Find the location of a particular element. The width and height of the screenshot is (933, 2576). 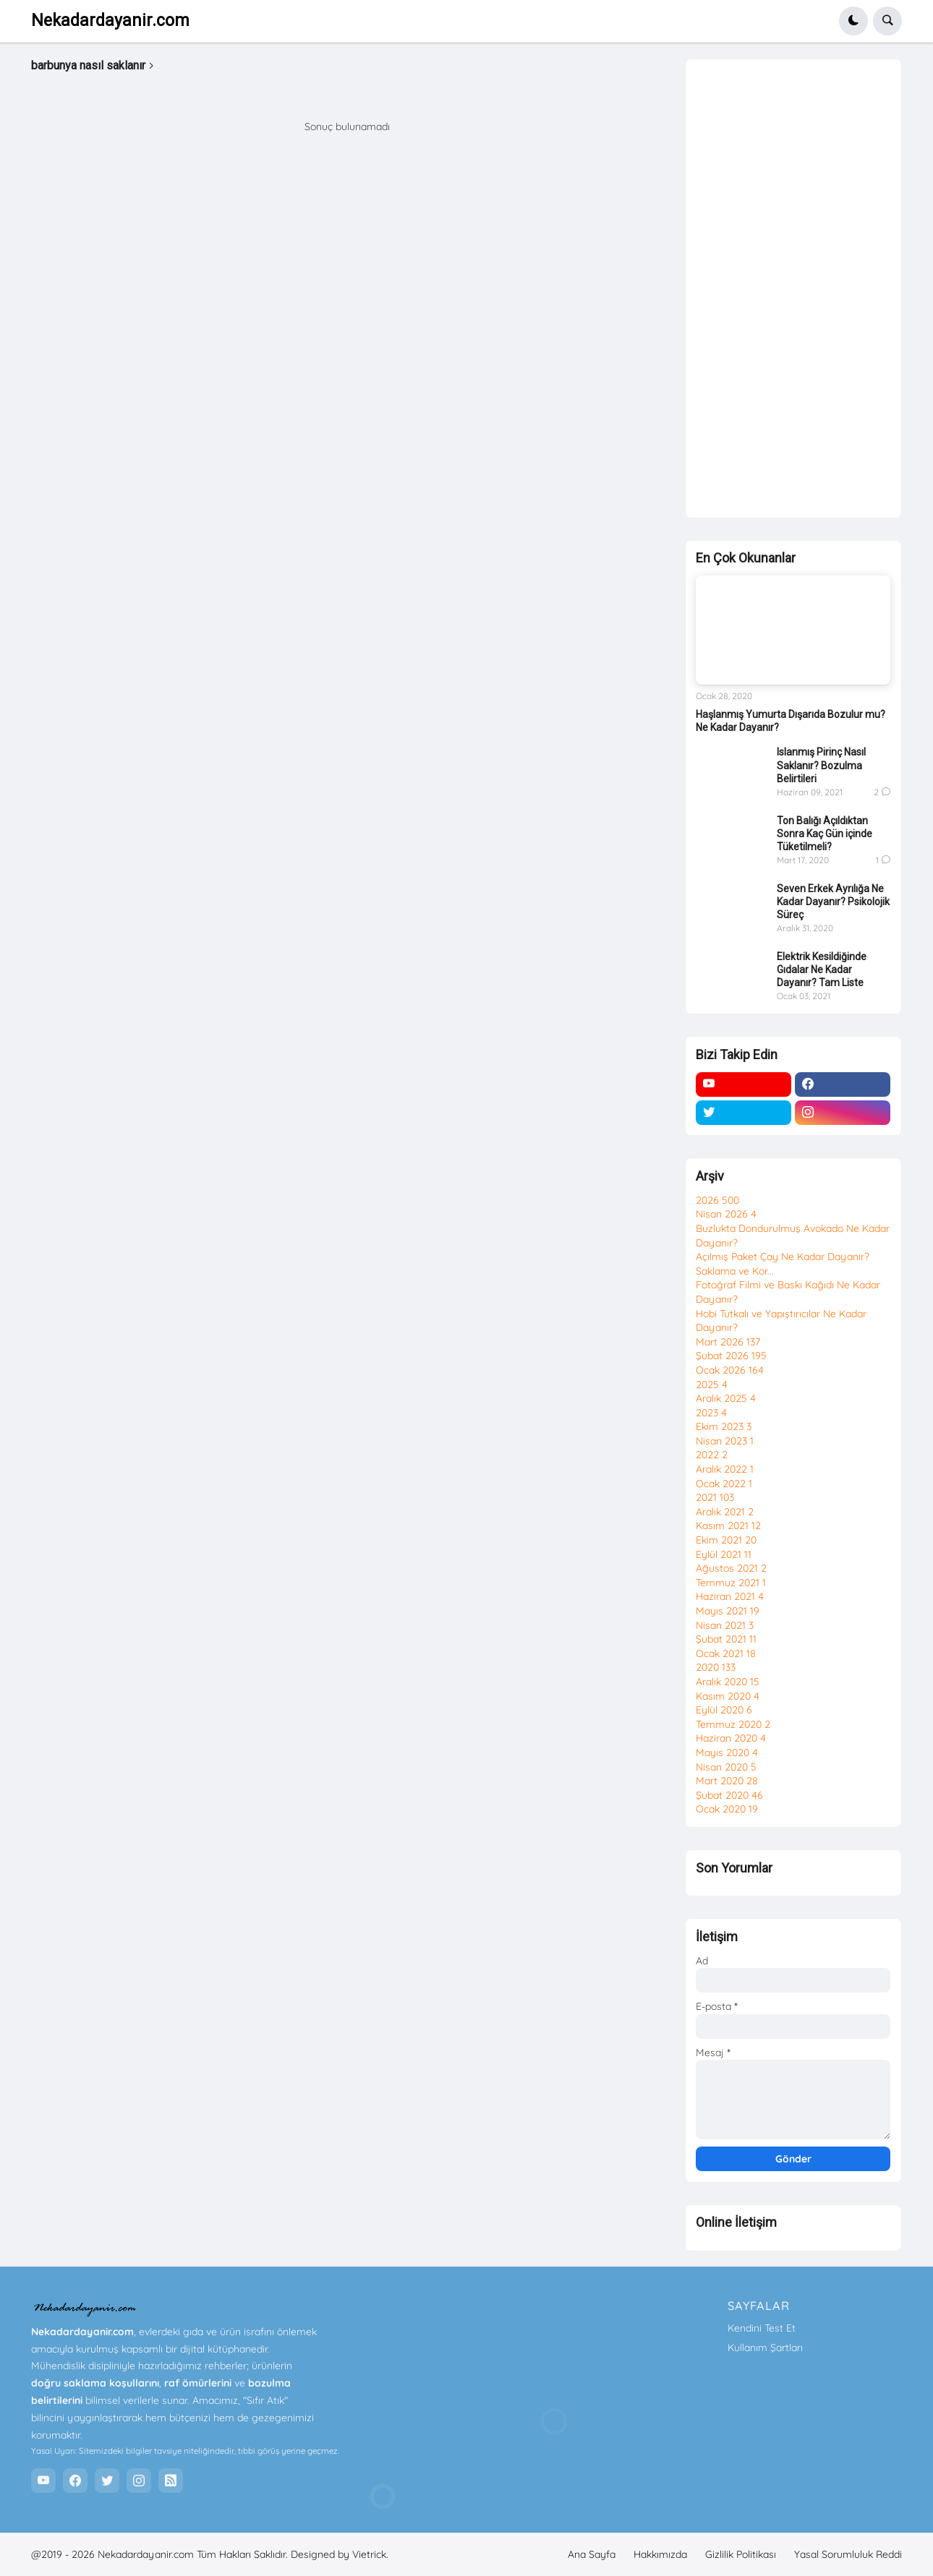

Mart 2020 is located at coordinates (727, 1780).